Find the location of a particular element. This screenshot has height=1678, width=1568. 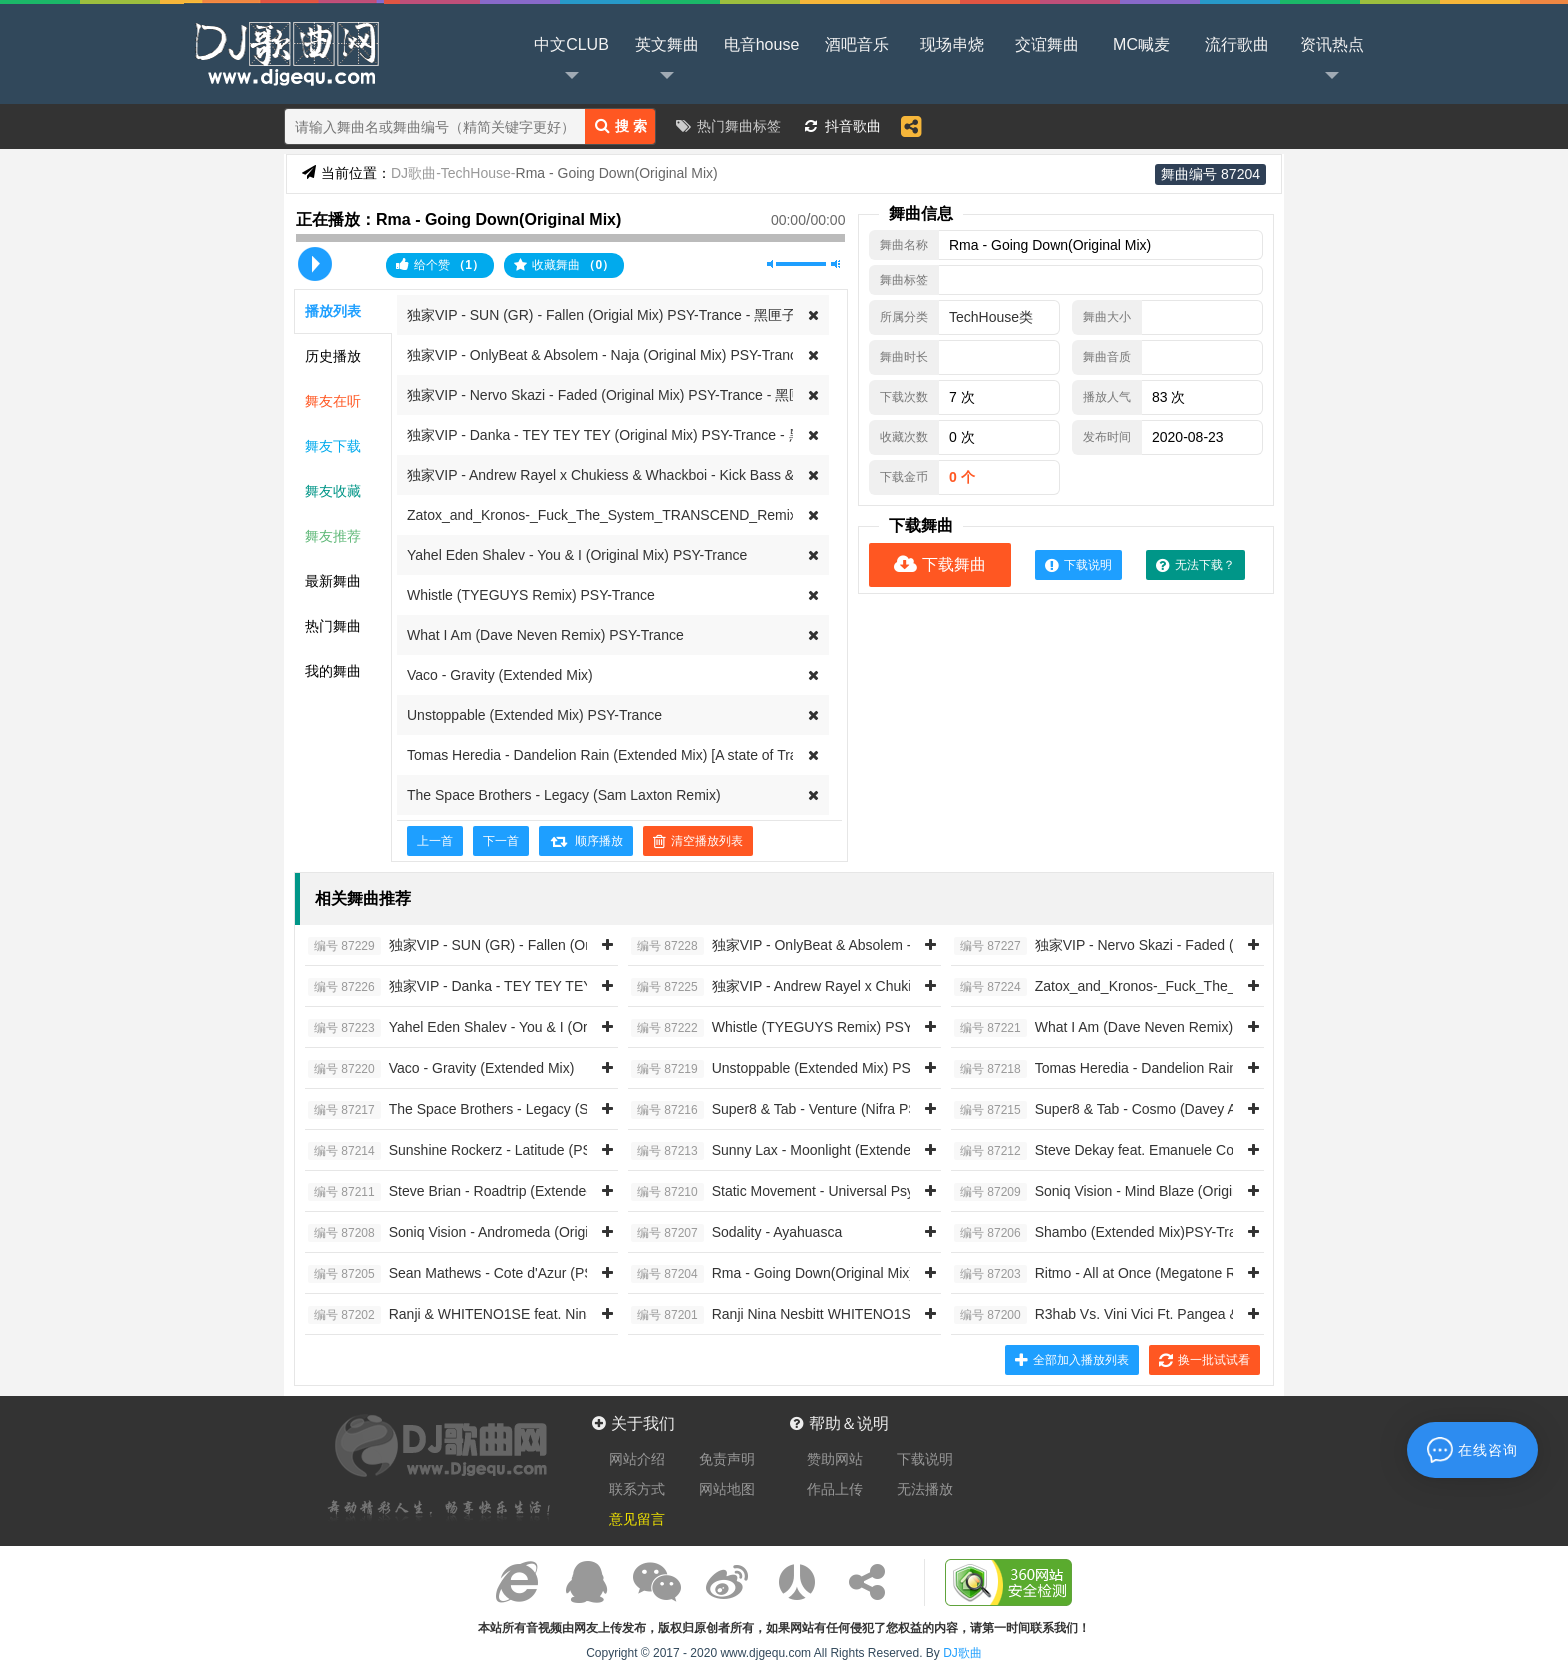

Soniq Vision - Andromeda (Original Mix) PSY-Trance is located at coordinates (512, 1233).